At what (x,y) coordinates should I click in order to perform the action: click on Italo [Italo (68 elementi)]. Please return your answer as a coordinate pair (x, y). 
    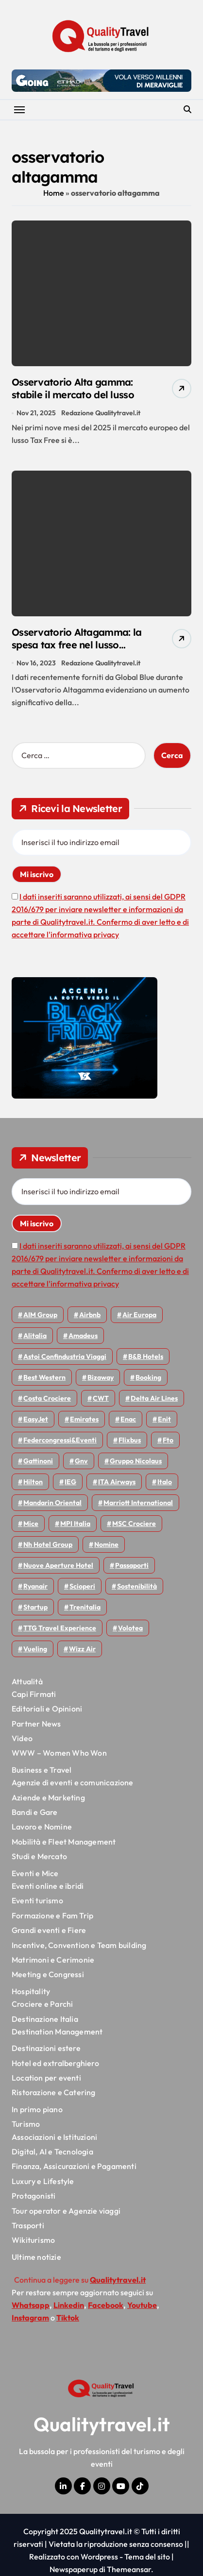
    Looking at the image, I should click on (164, 1481).